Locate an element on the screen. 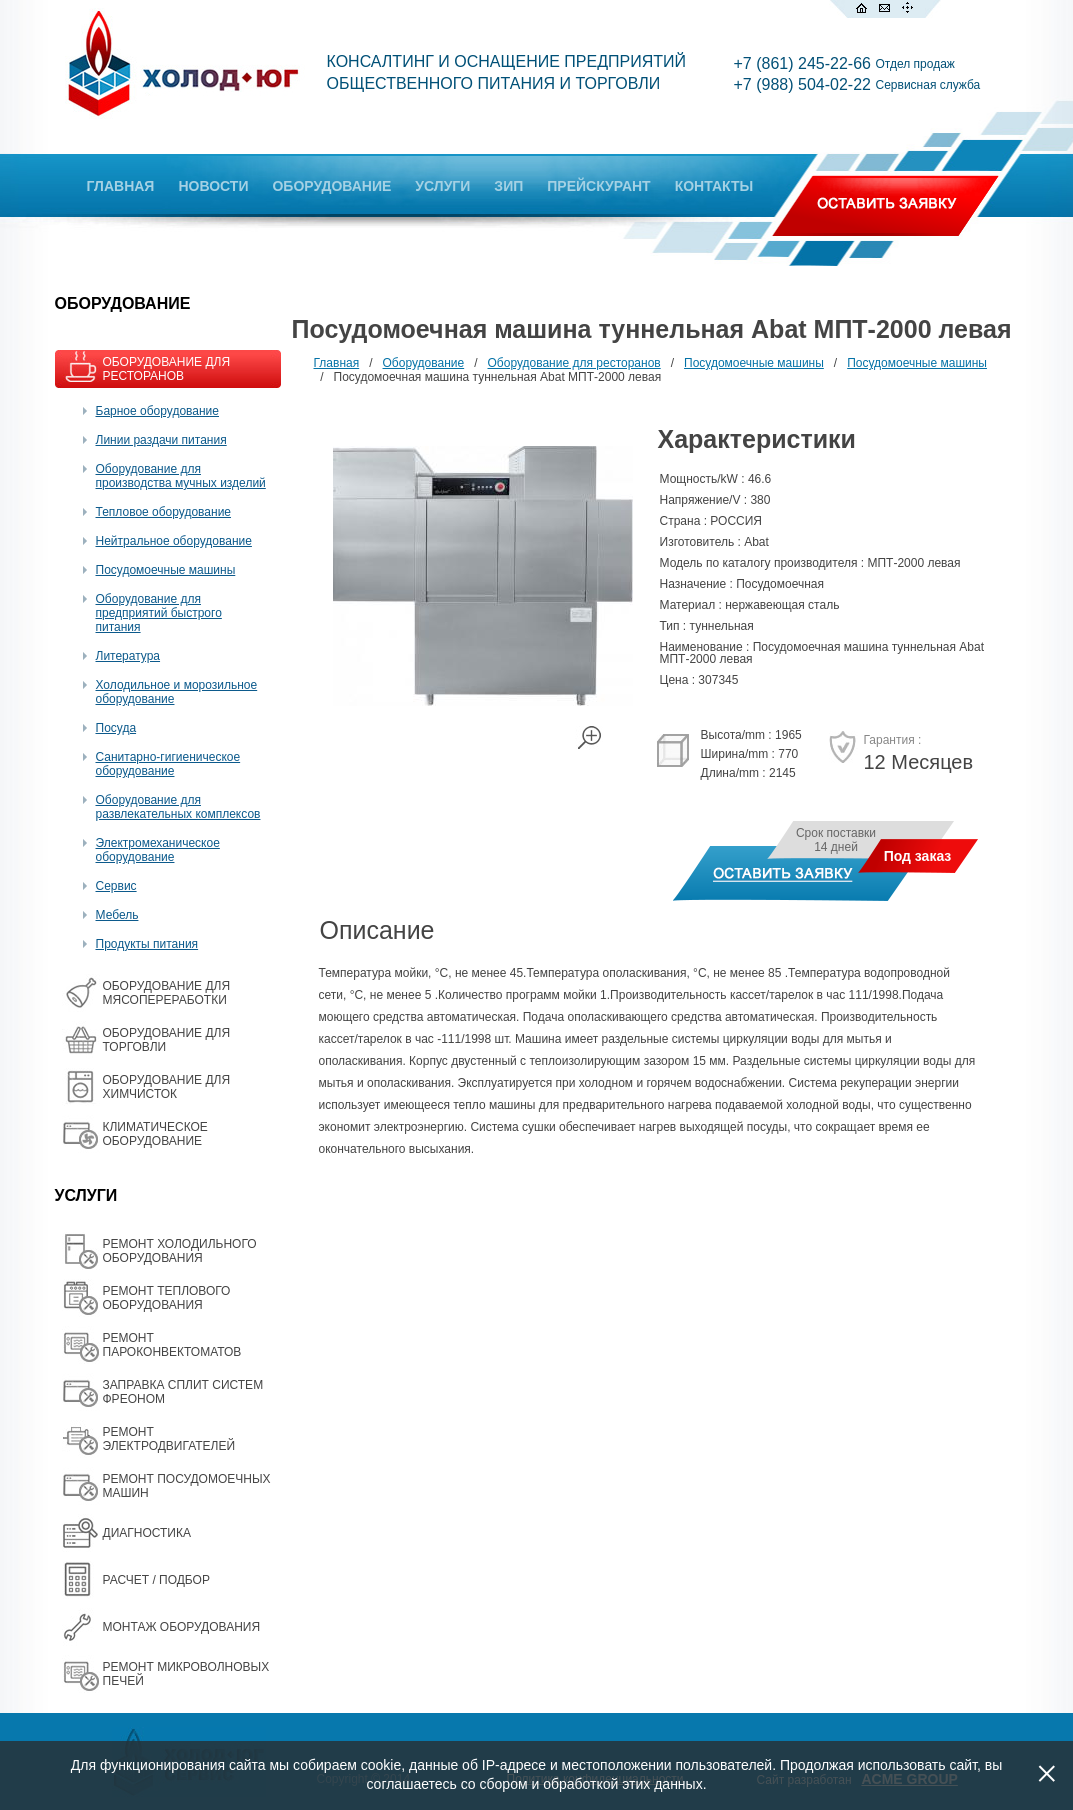 The height and width of the screenshot is (1810, 1073). РЕМОНТ ЭЛЕКТРОДВИГАТЕЛЕЙ is located at coordinates (169, 1439).